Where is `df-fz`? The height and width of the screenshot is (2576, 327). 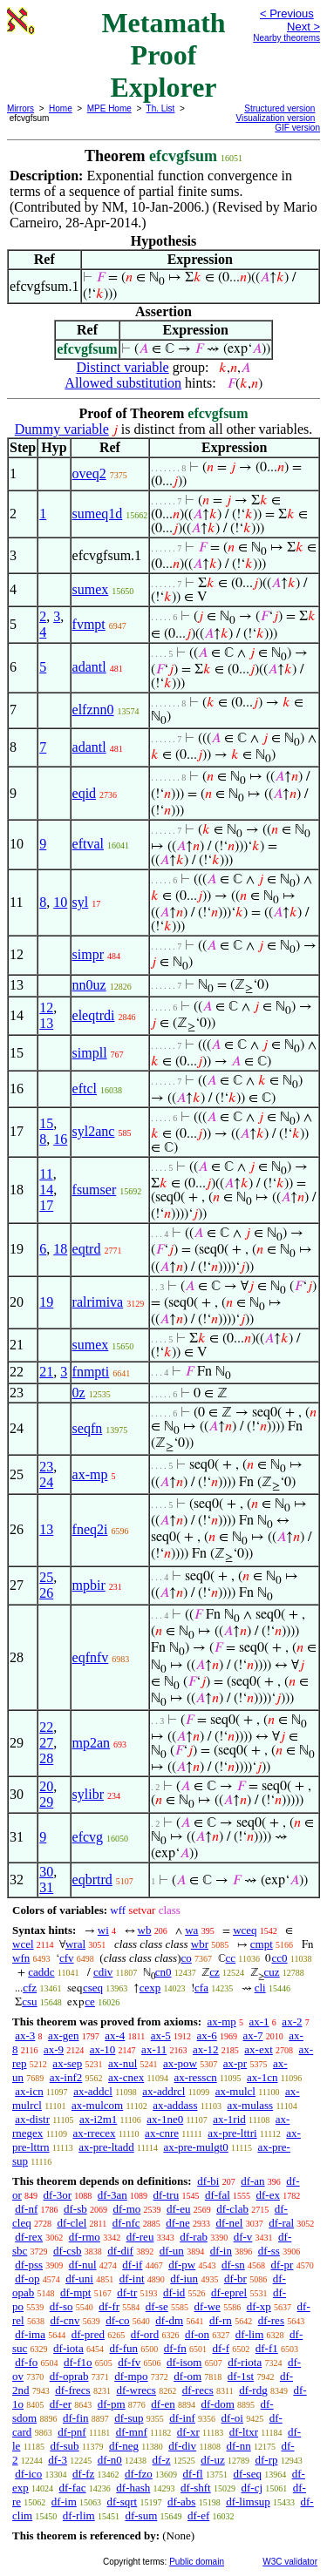 df-fz is located at coordinates (83, 2473).